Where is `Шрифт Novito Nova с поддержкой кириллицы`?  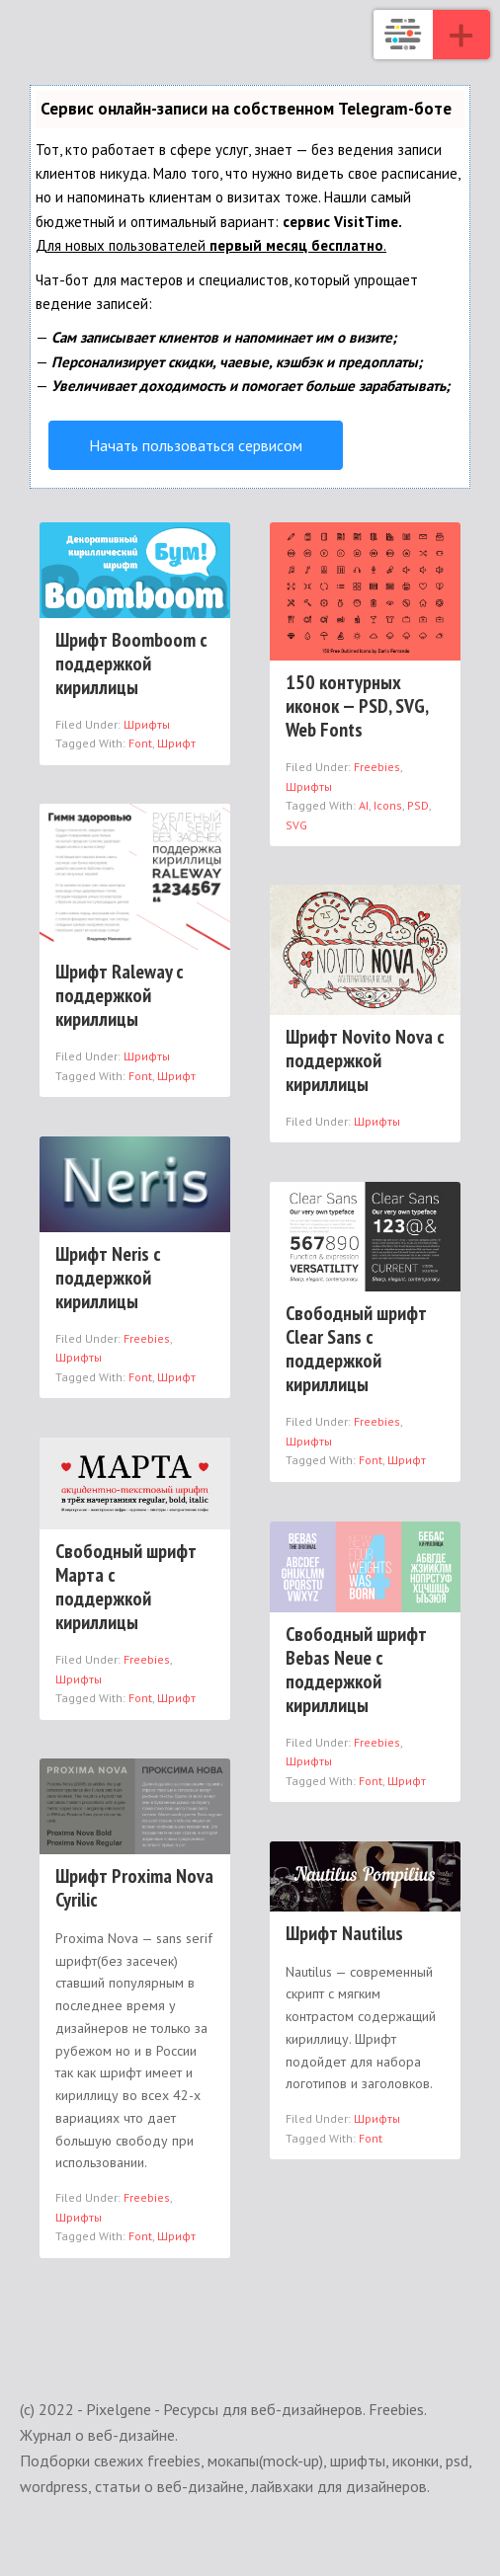 Шрифт Novito Nova с поддержкой кириллицы is located at coordinates (365, 1060).